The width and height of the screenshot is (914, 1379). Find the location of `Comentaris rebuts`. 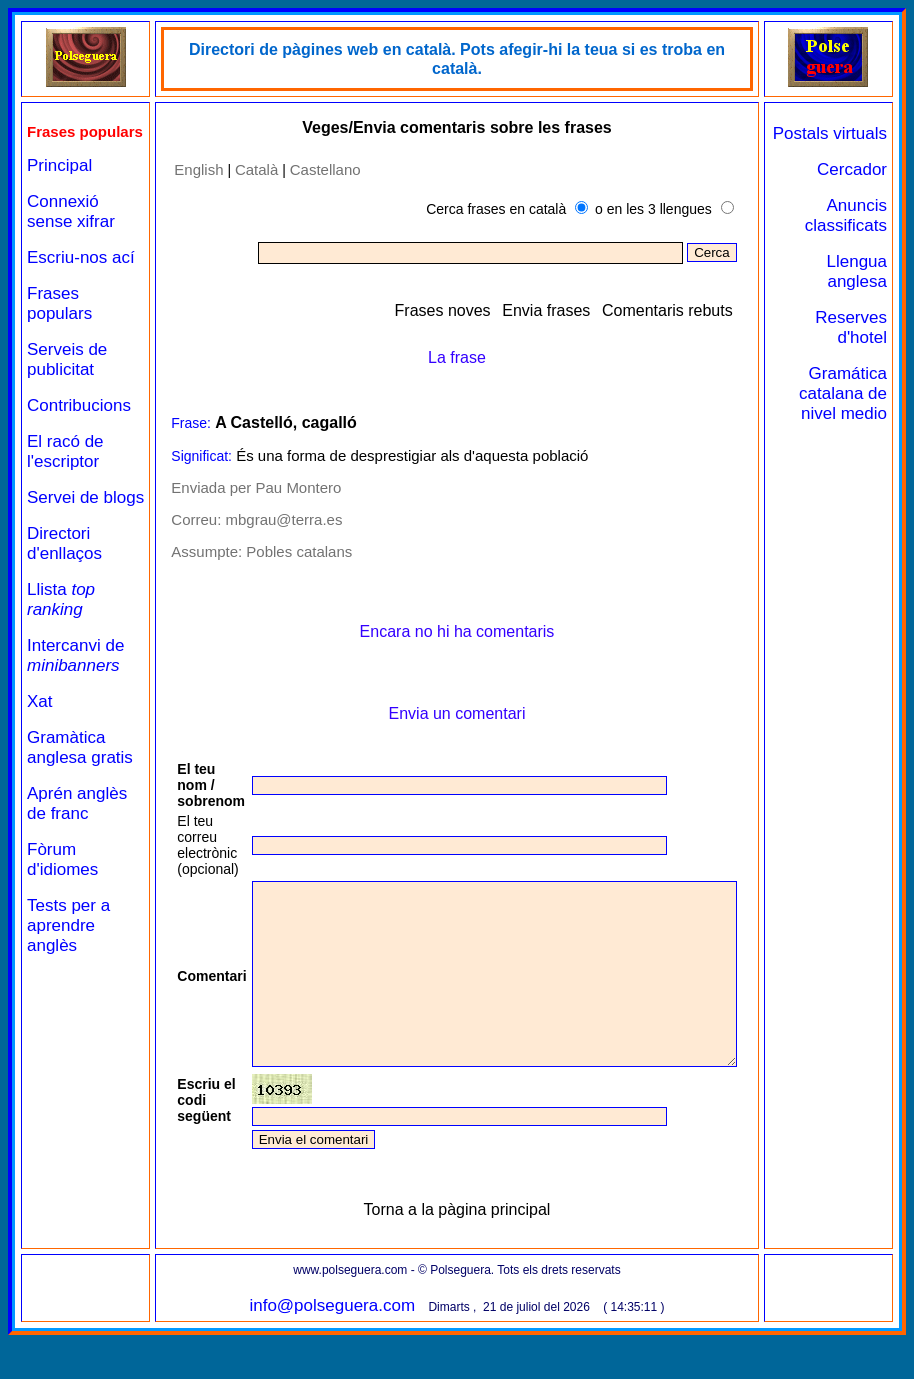

Comentaris rebuts is located at coordinates (710, 309).